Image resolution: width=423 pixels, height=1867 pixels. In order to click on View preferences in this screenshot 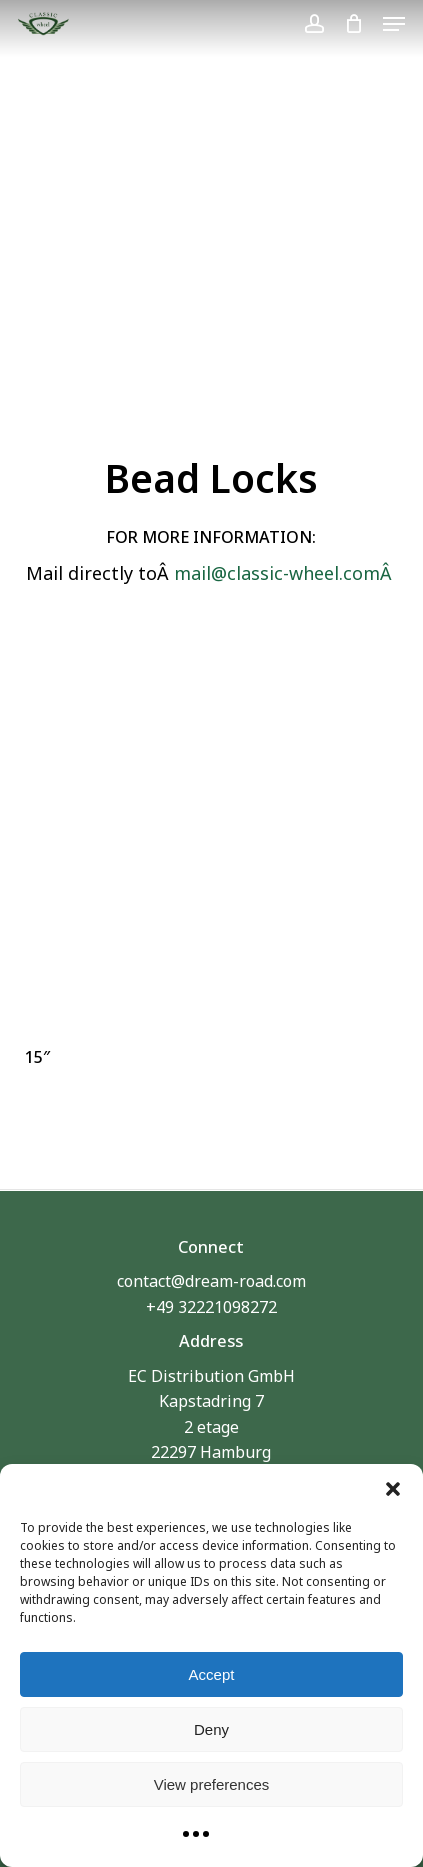, I will do `click(212, 1784)`.